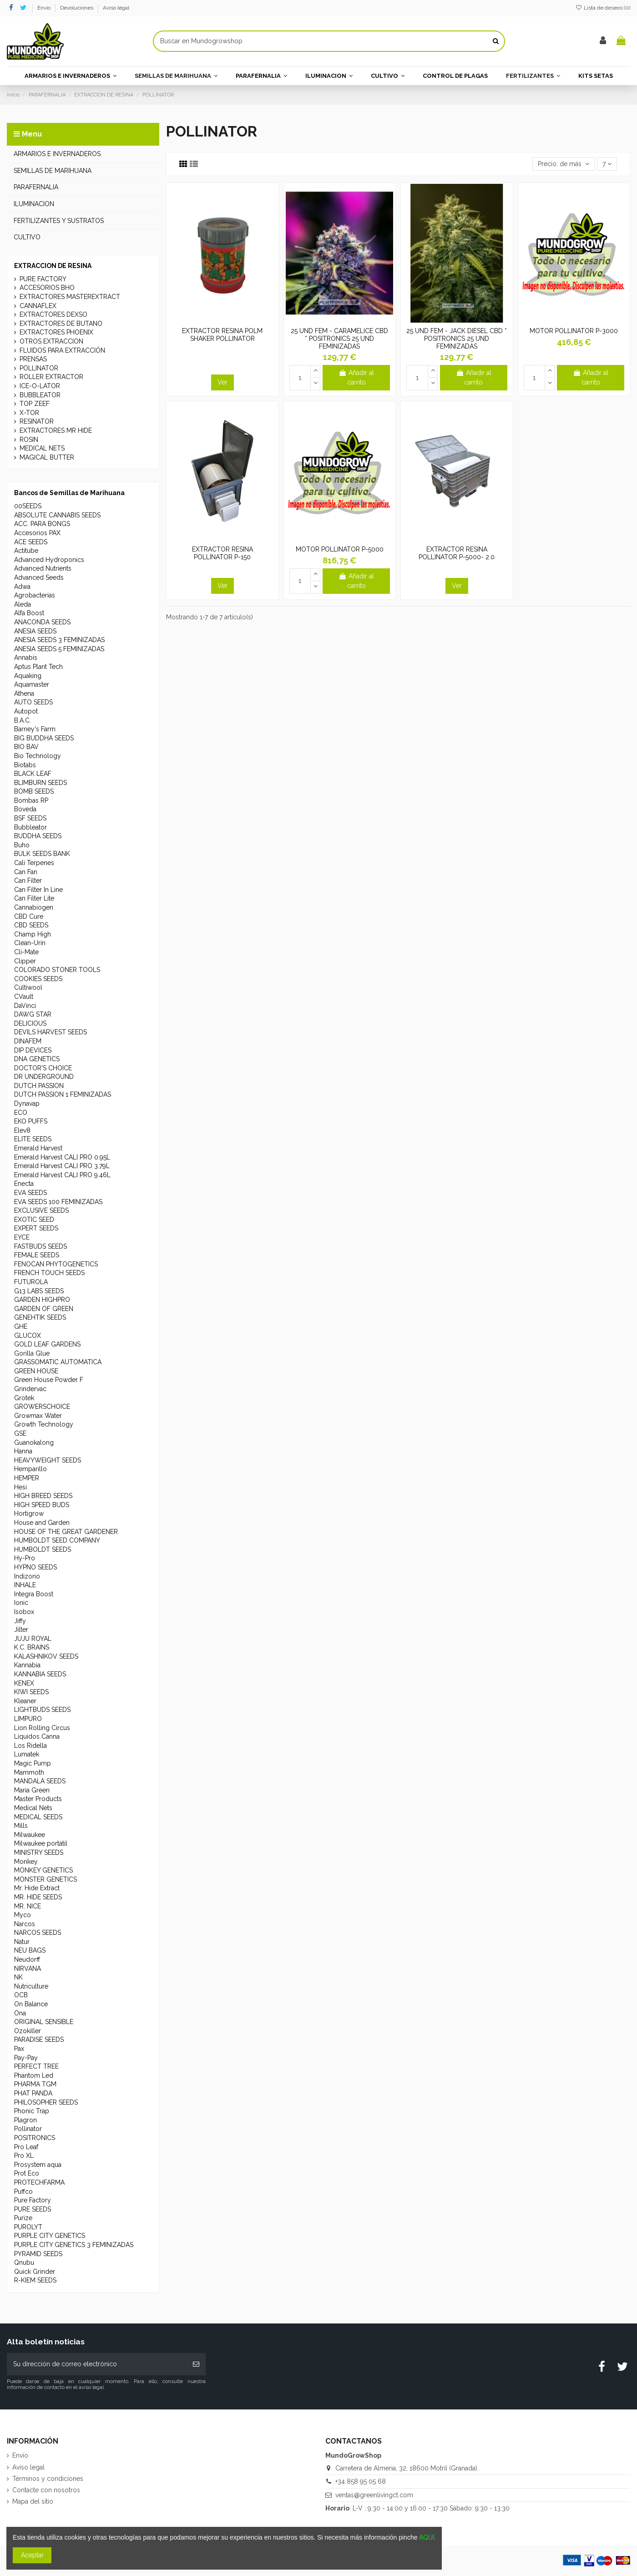 The image size is (637, 2576). I want to click on CBD SEEDS, so click(31, 925).